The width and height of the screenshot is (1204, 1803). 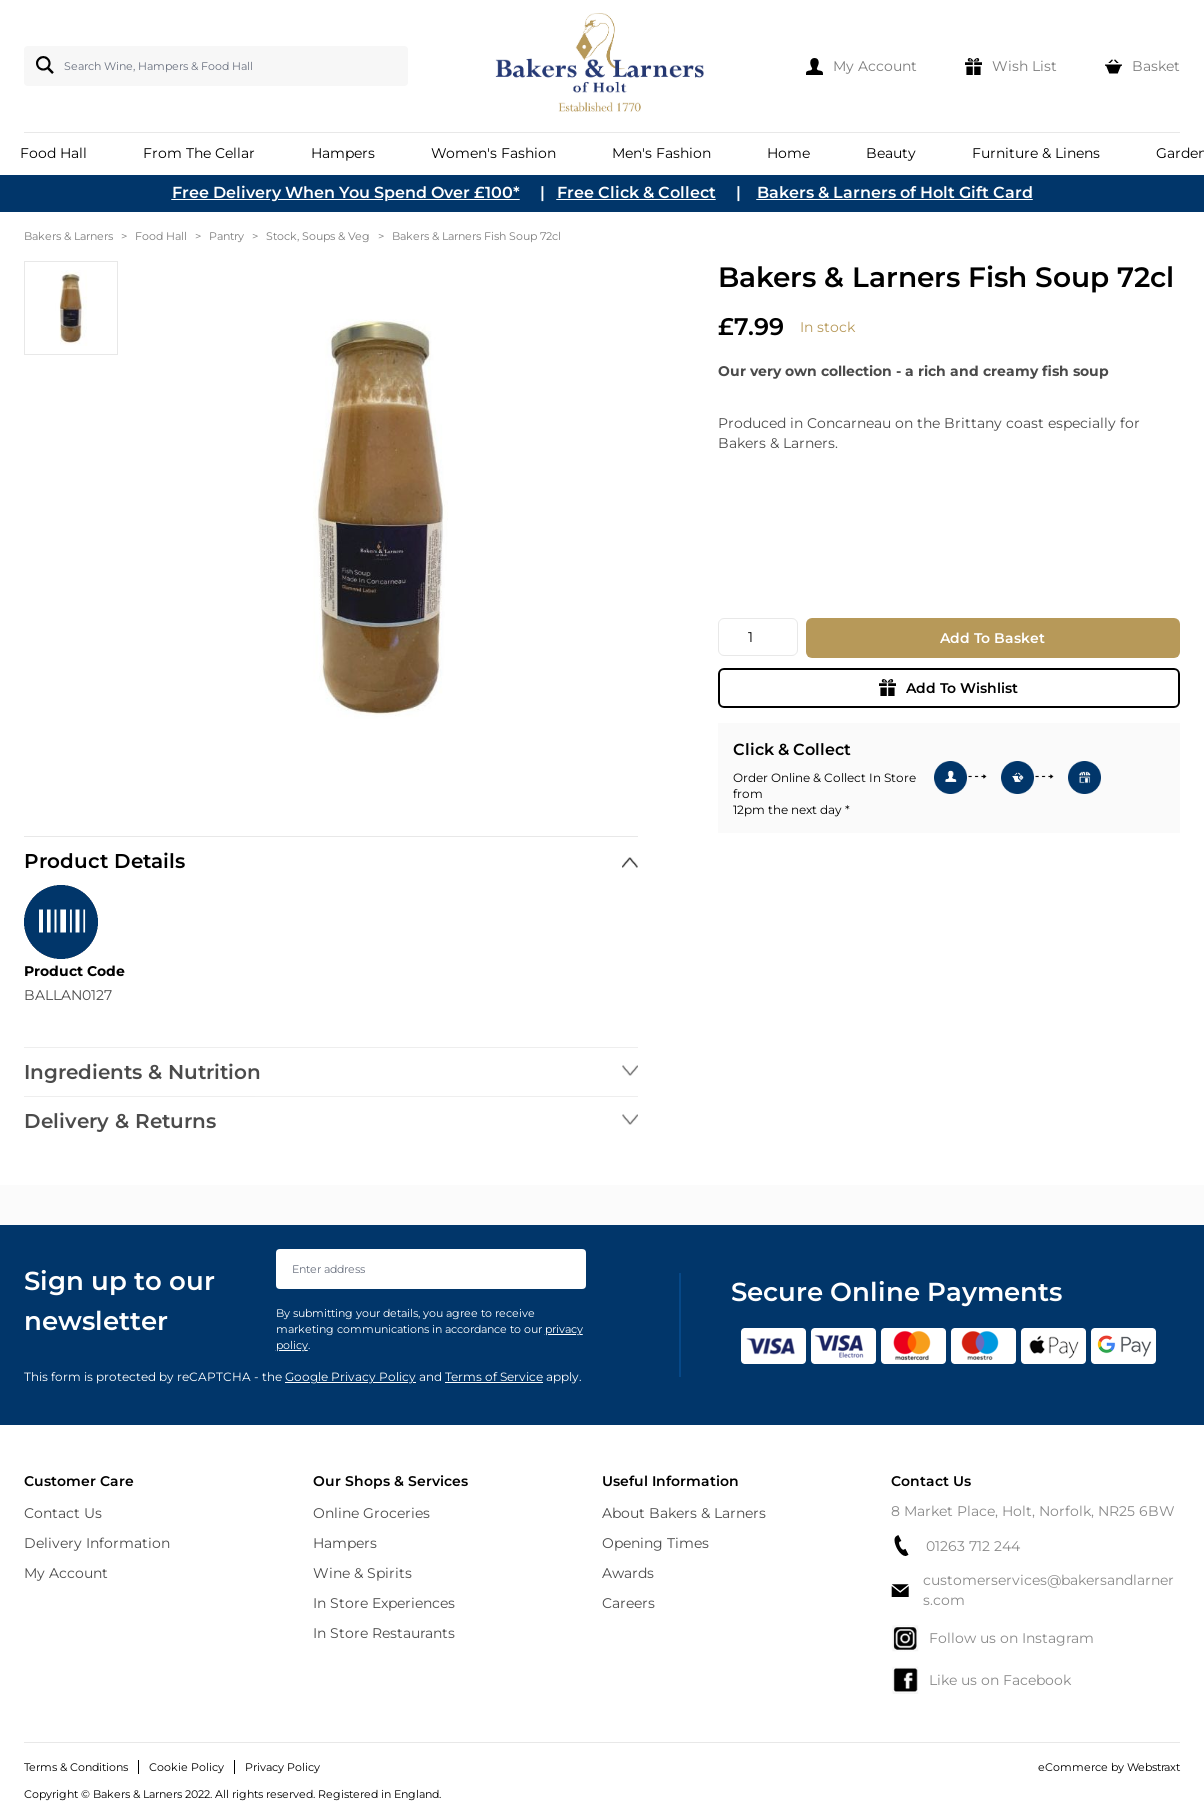 I want to click on Terms of Service, so click(x=494, y=1376).